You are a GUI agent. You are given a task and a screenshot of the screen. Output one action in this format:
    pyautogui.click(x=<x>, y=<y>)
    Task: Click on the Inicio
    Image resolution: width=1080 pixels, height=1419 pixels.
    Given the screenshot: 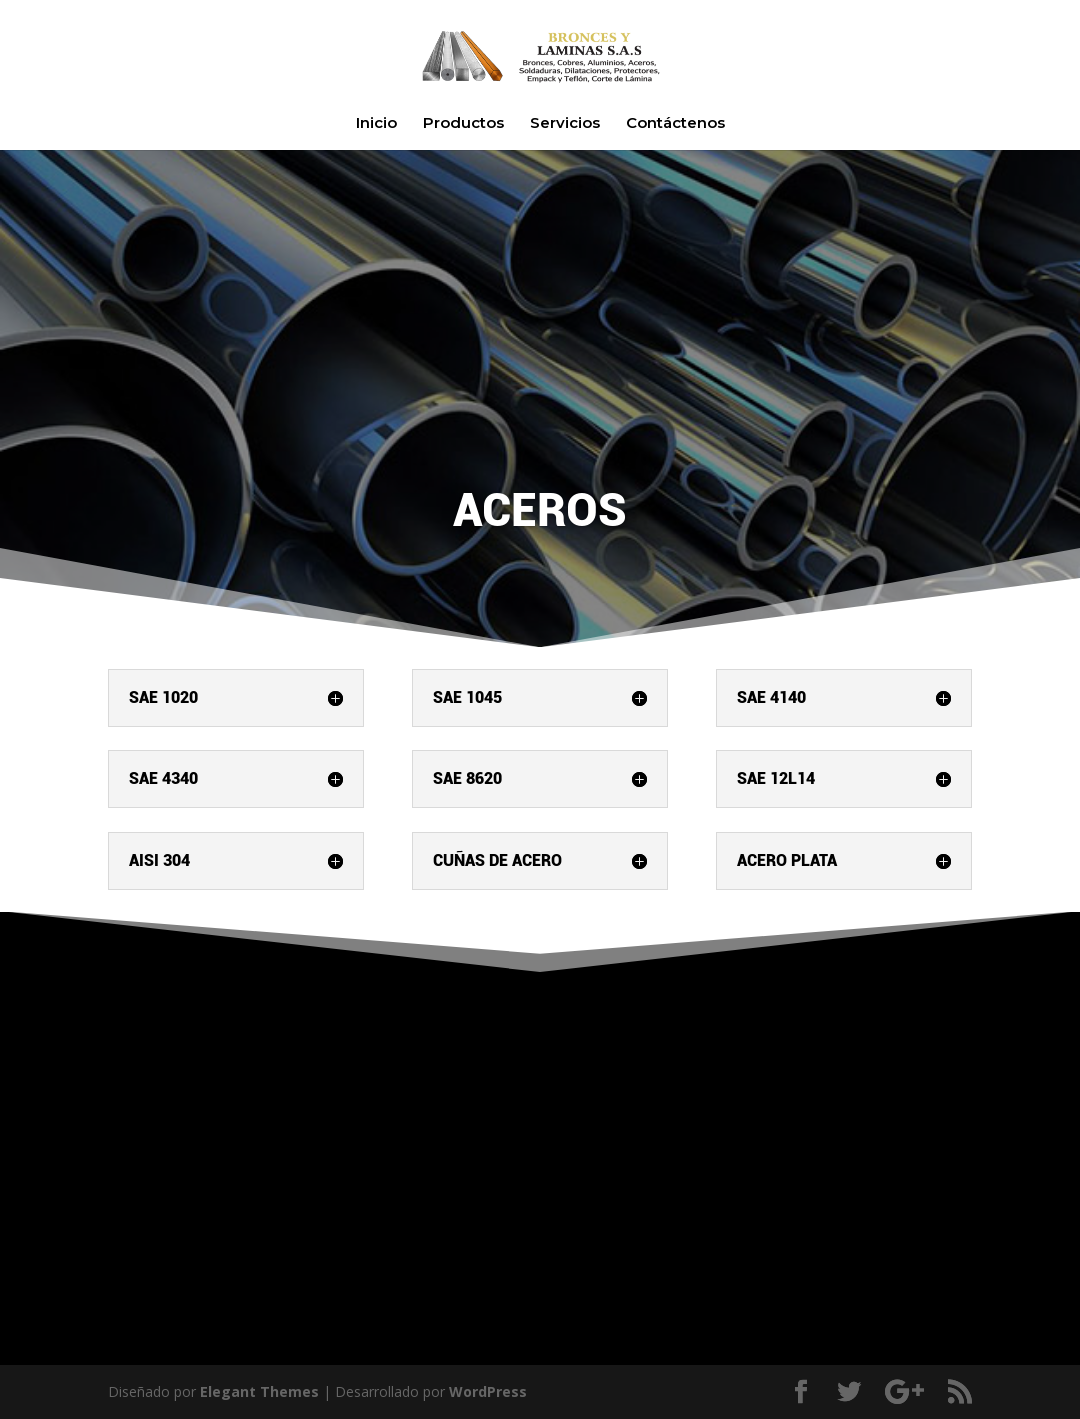 What is the action you would take?
    pyautogui.click(x=376, y=124)
    